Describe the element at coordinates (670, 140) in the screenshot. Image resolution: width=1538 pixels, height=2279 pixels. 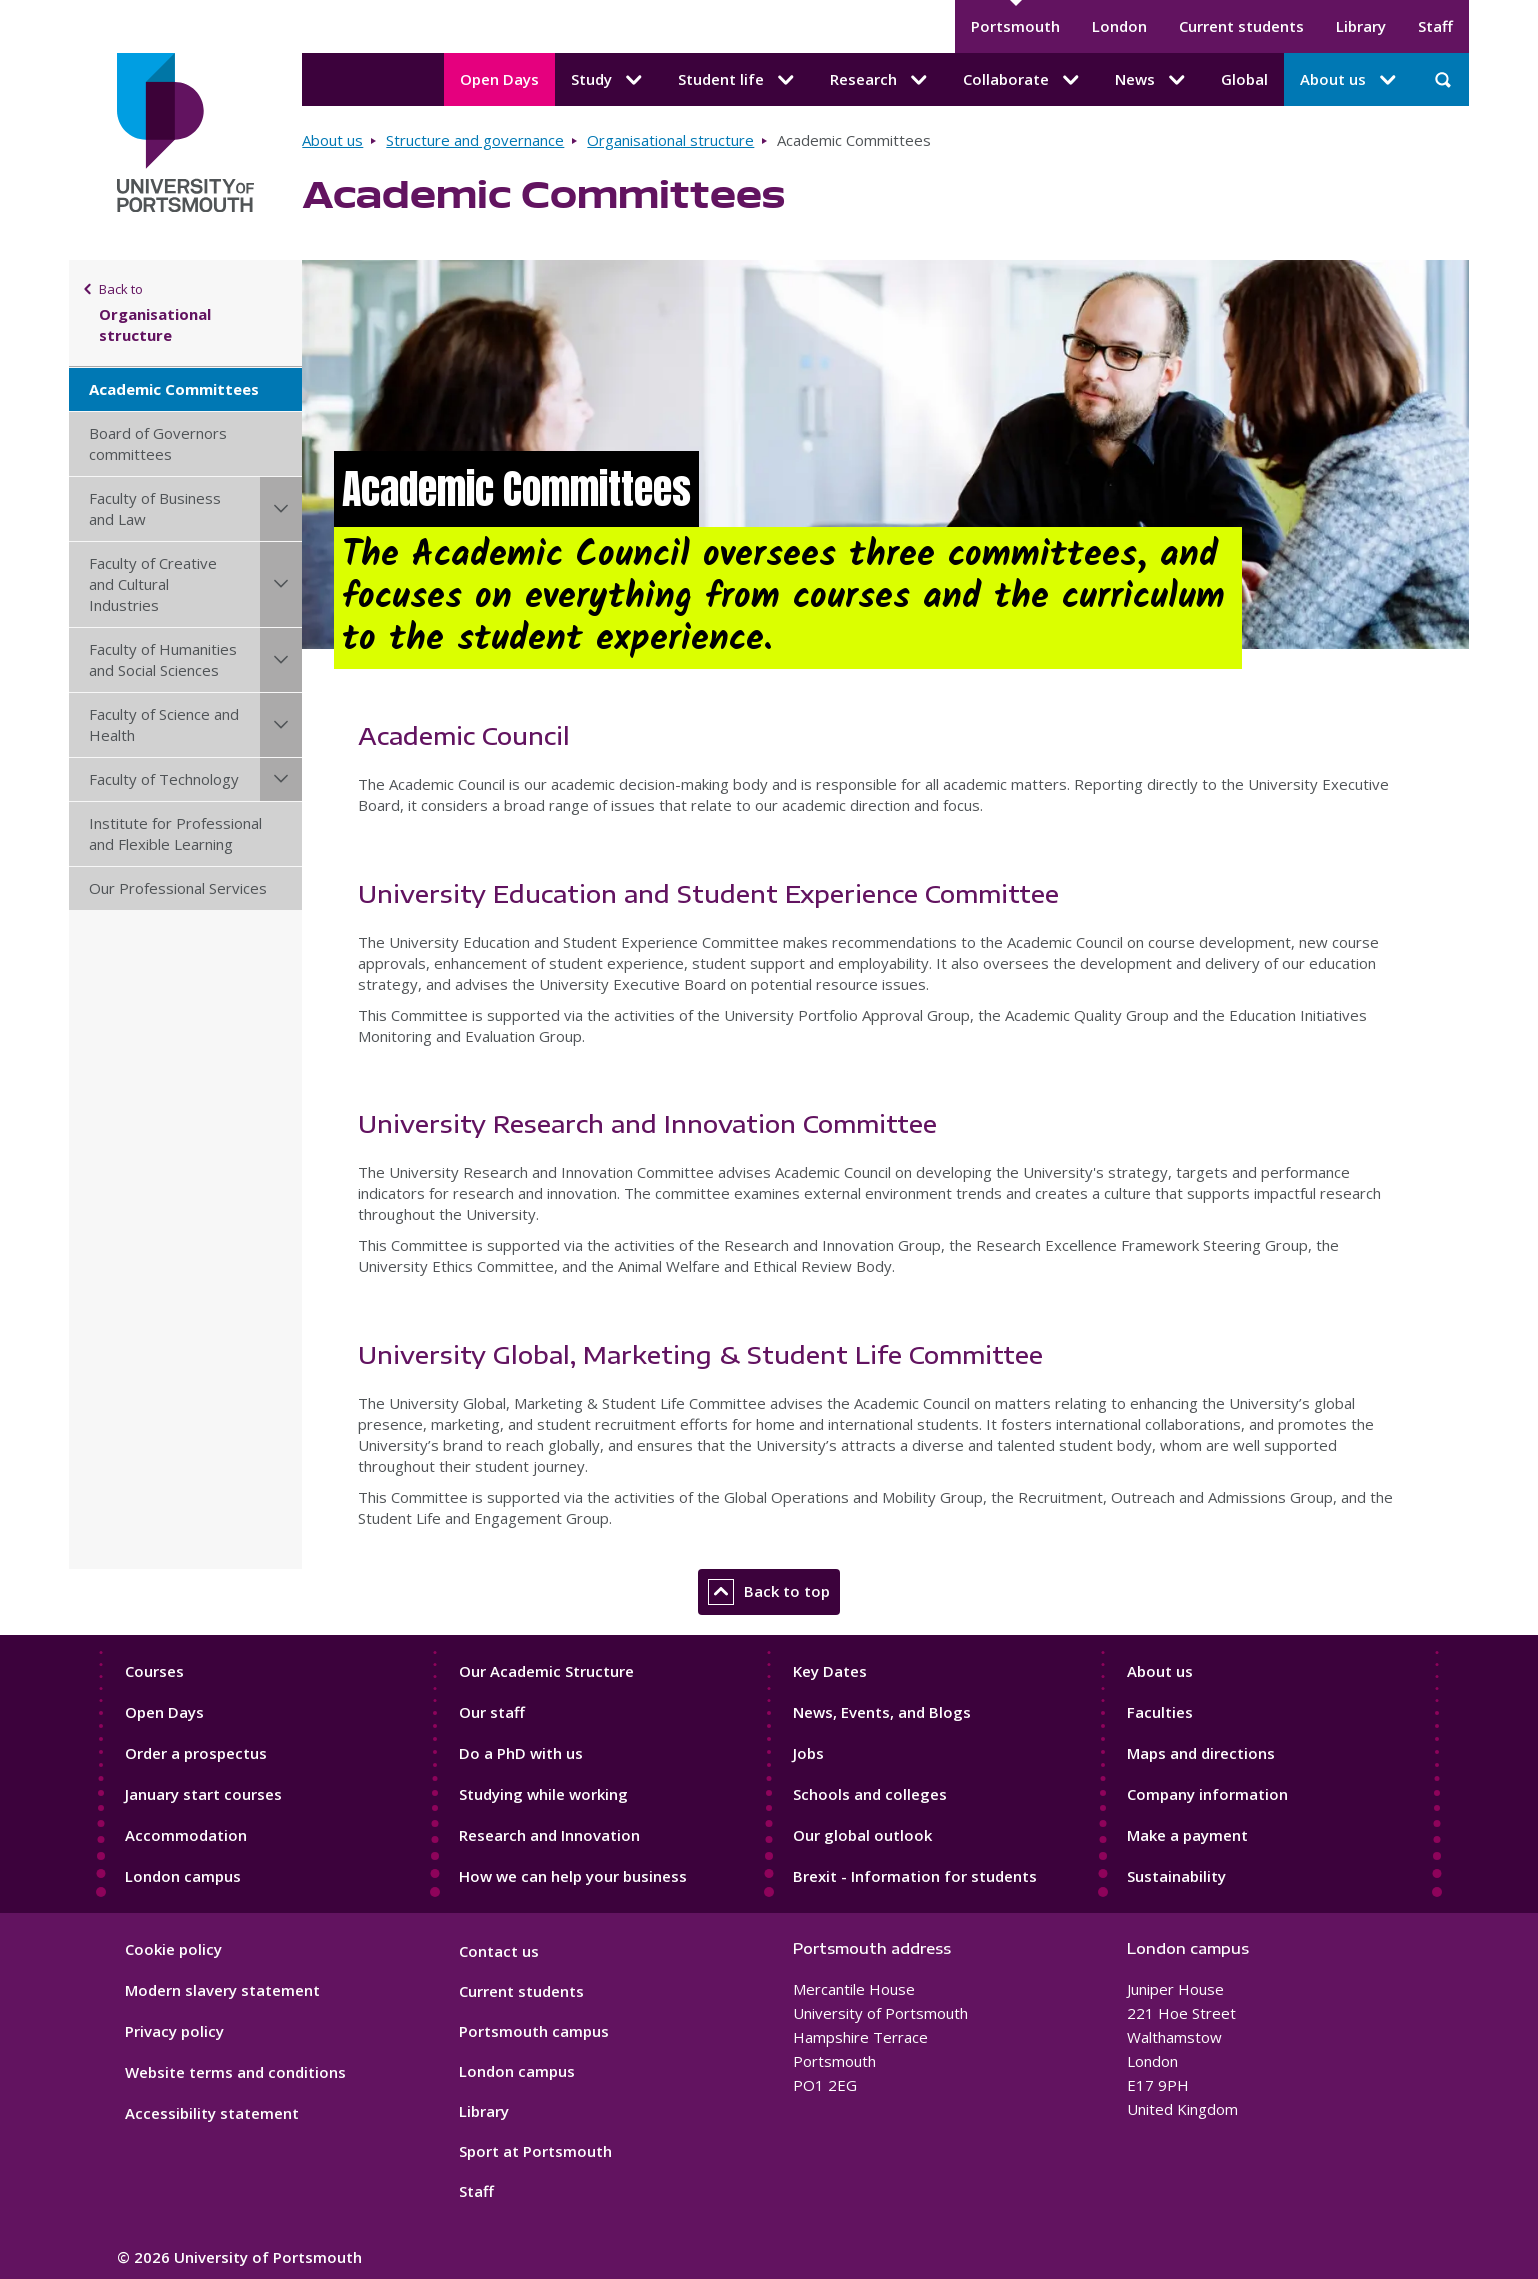
I see `Organisational structure` at that location.